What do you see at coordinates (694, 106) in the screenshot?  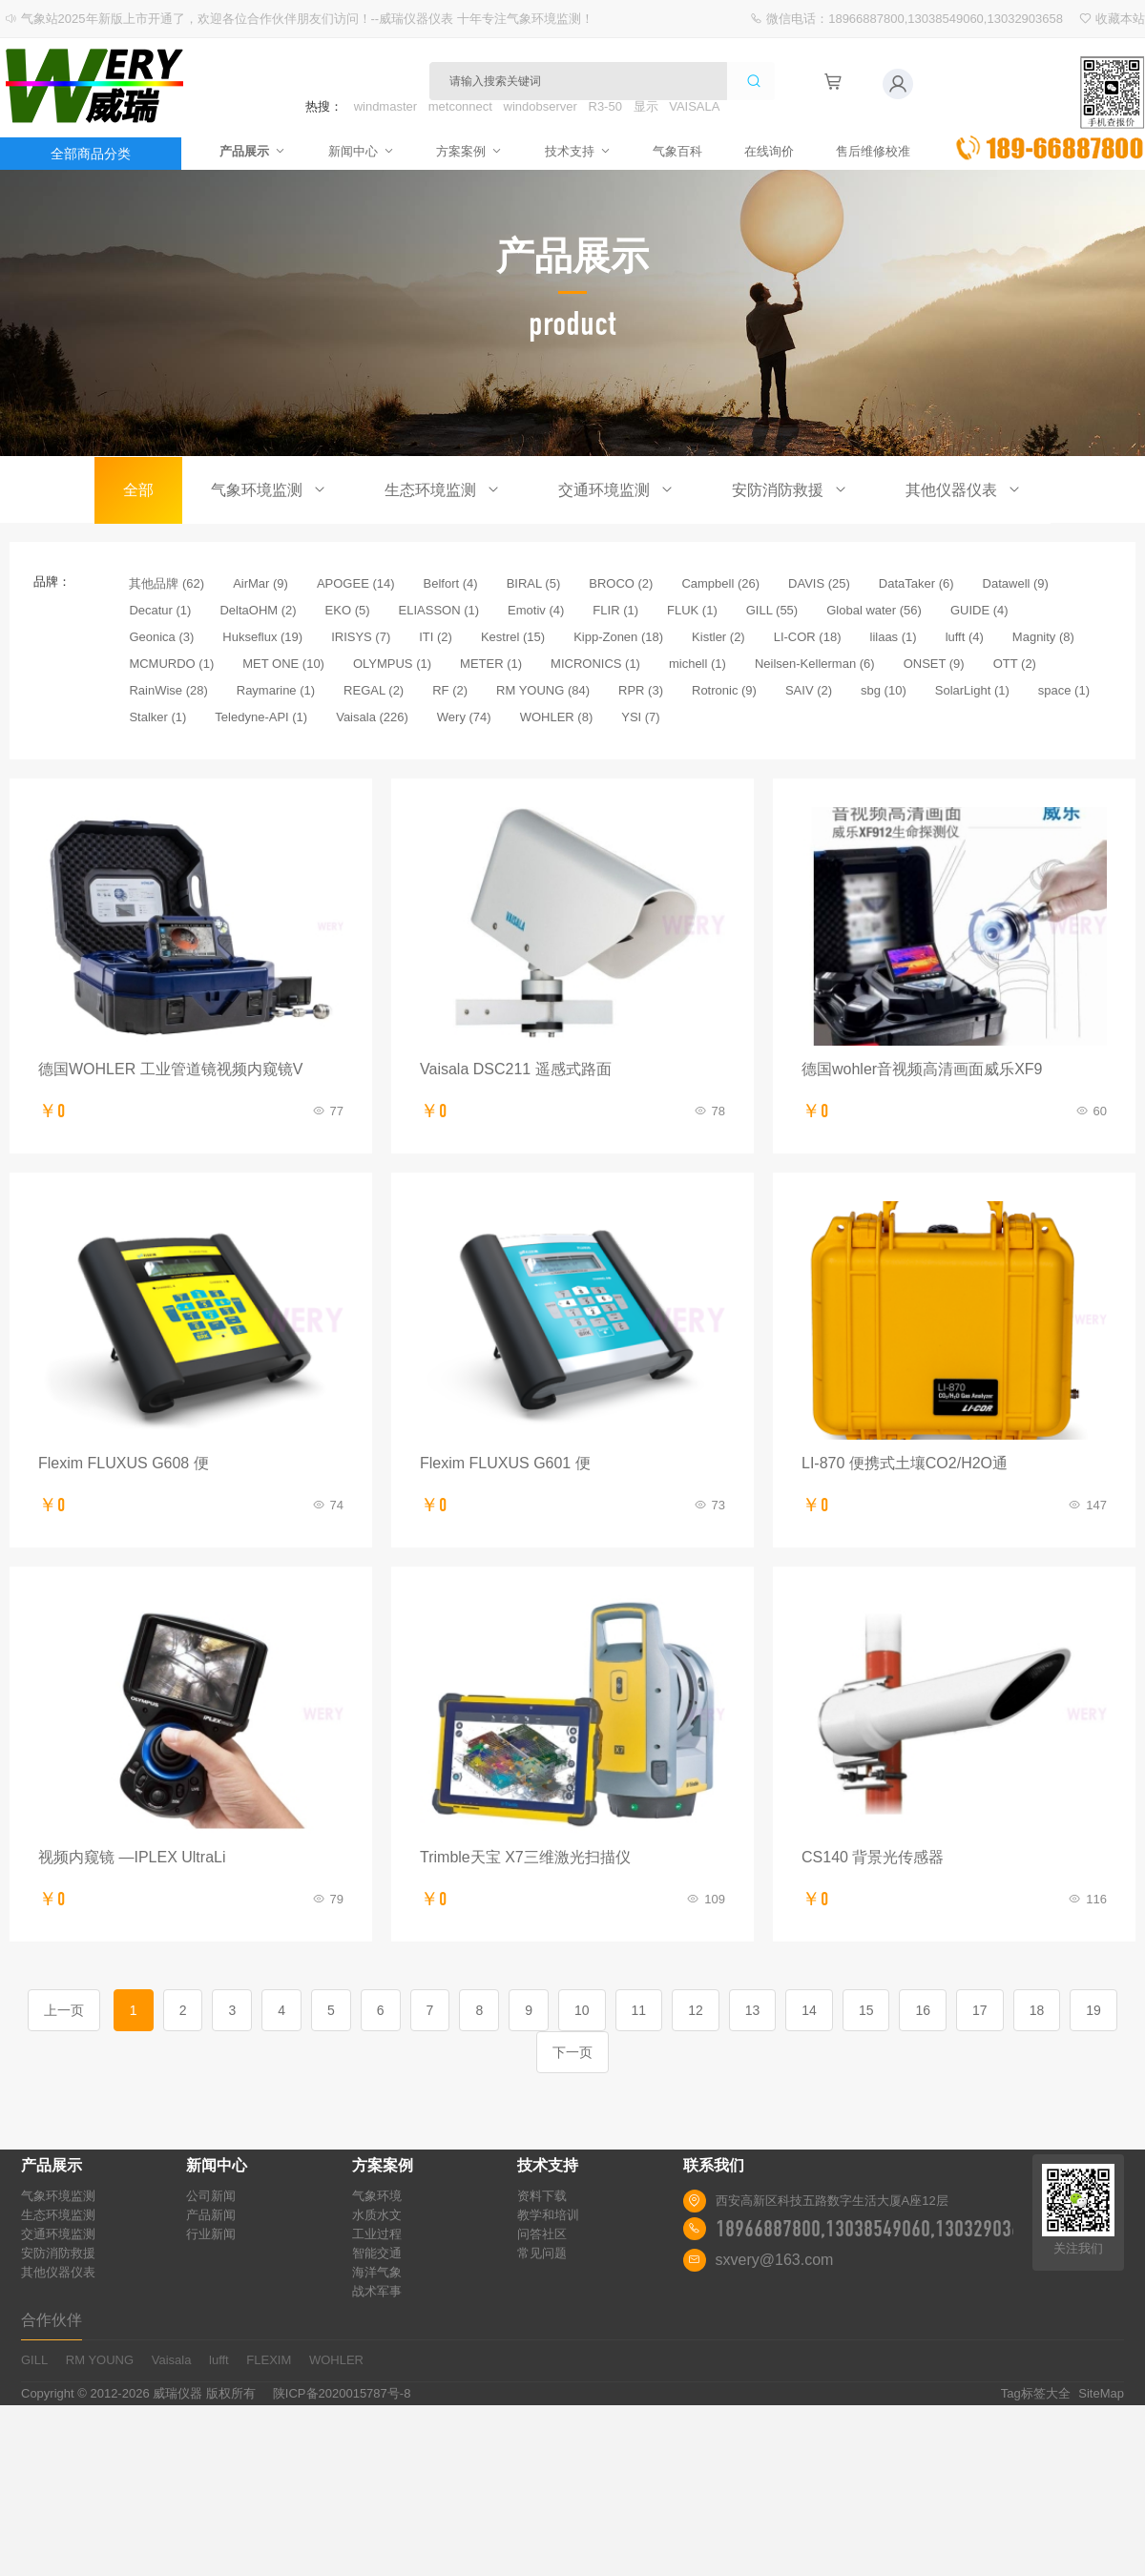 I see `VAISALA` at bounding box center [694, 106].